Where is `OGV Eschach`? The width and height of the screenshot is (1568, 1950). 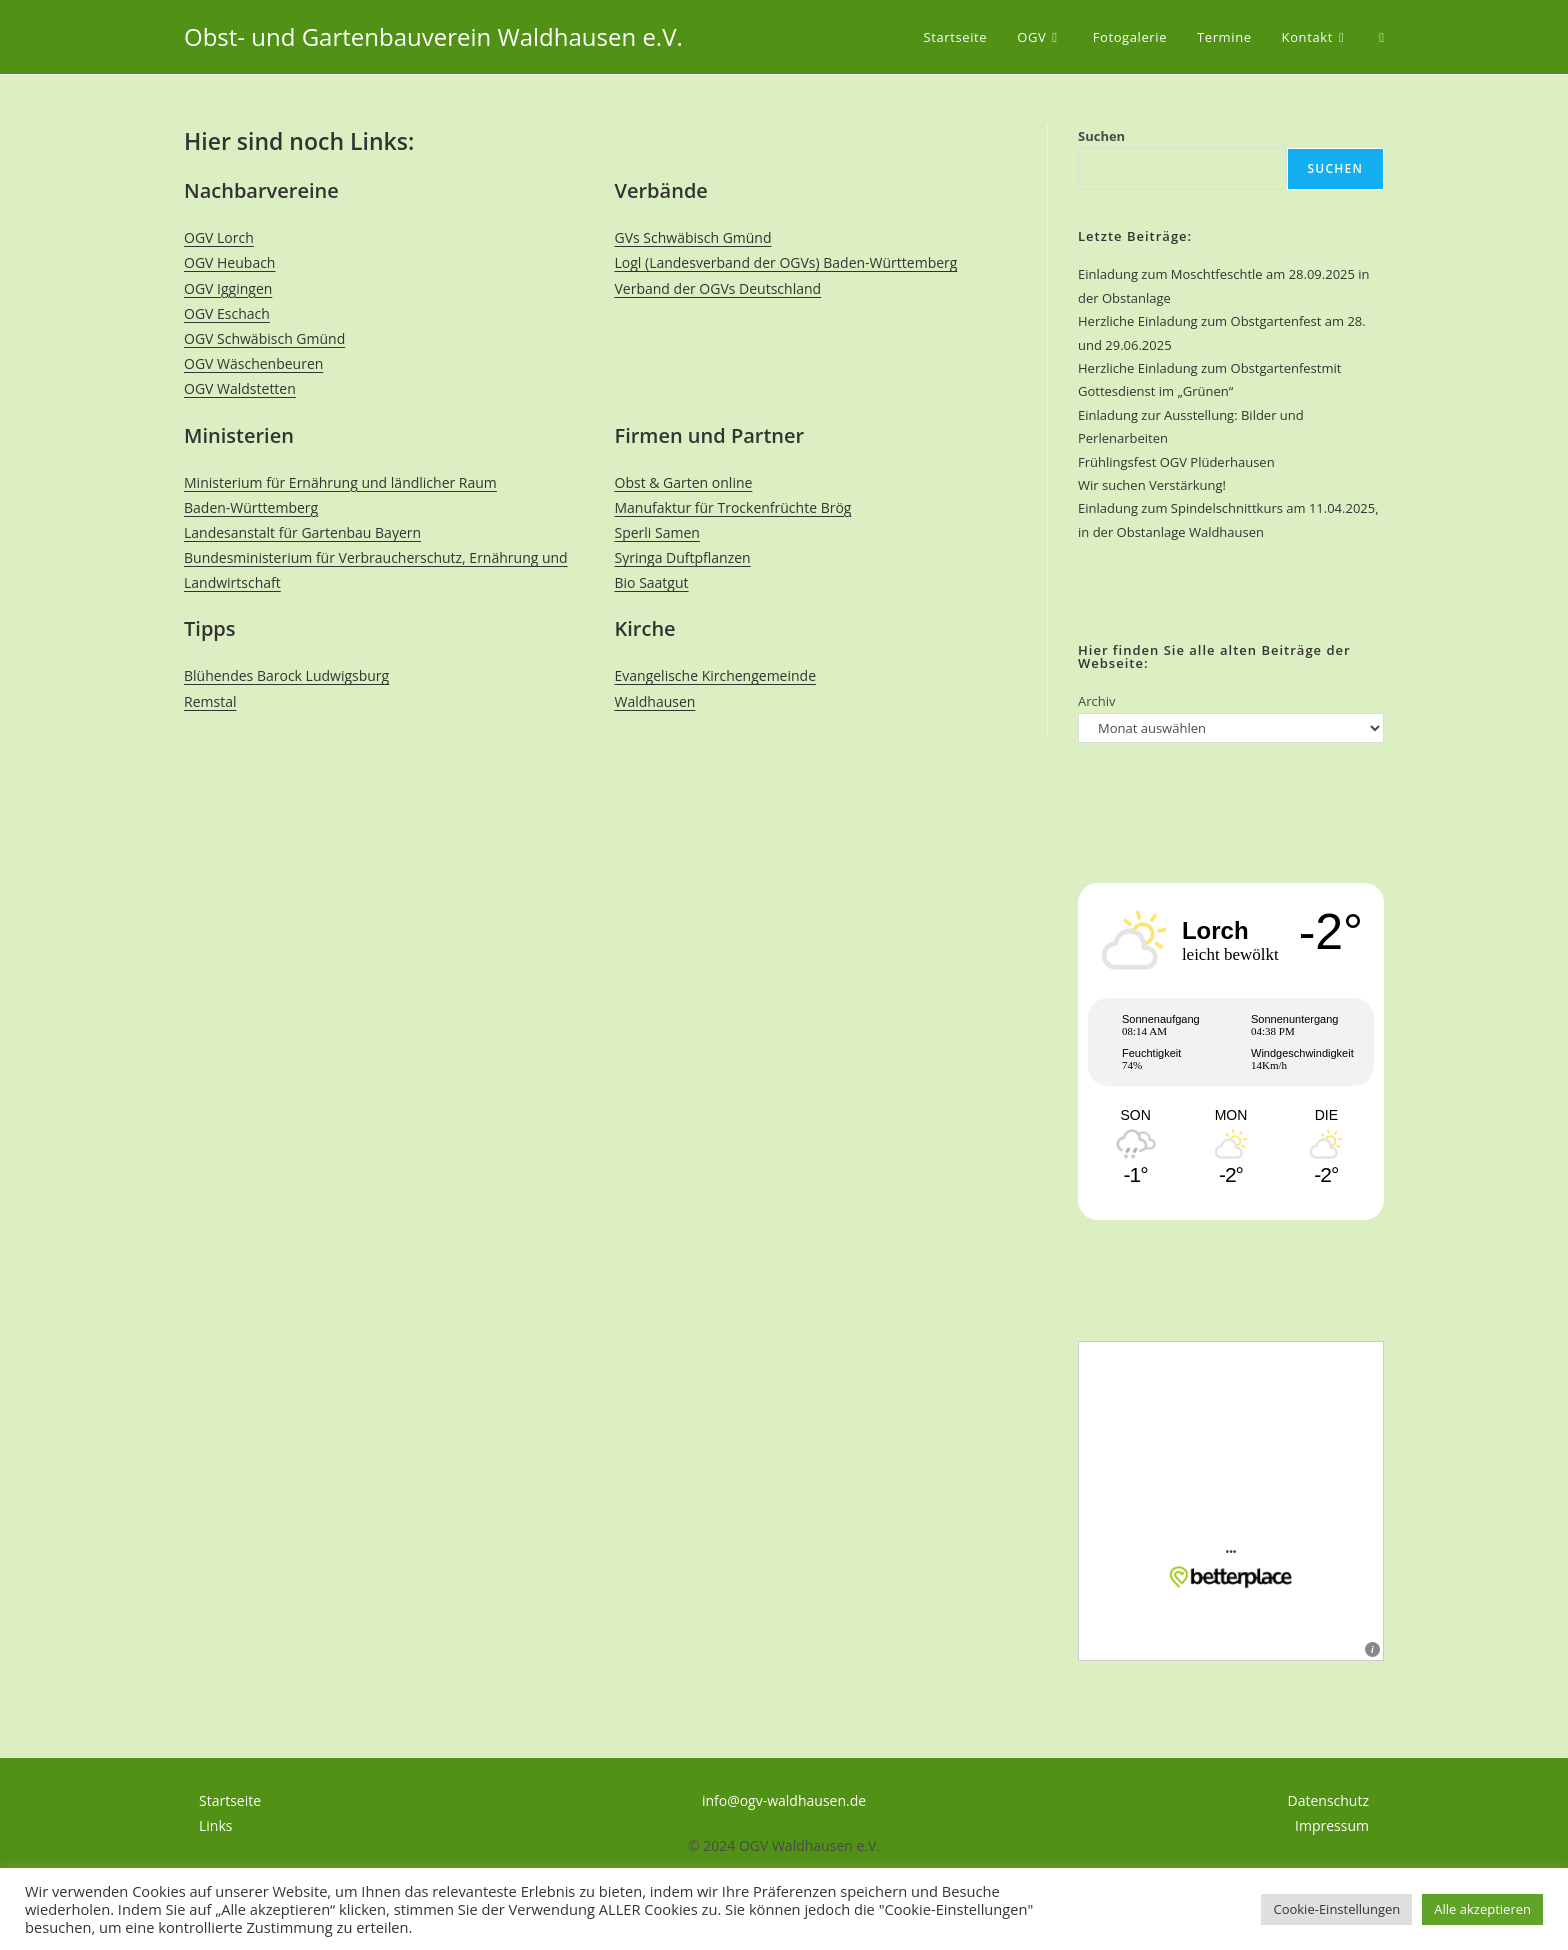
OGV Eschach is located at coordinates (227, 313).